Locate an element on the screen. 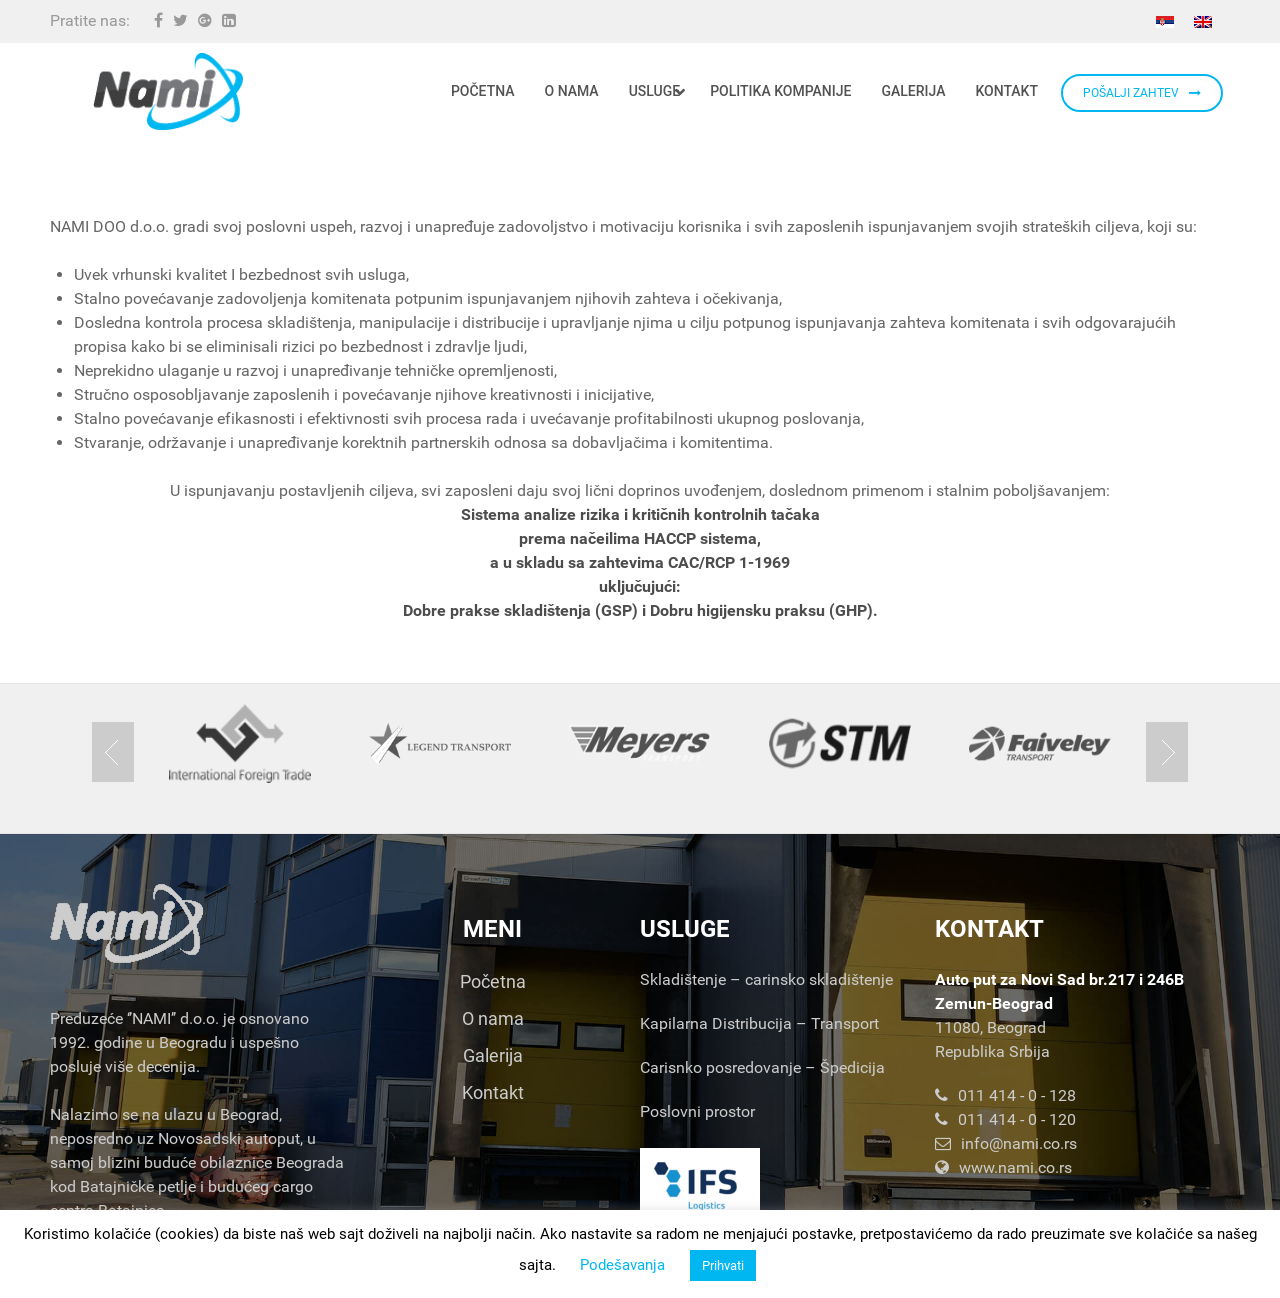 Image resolution: width=1280 pixels, height=1298 pixels. 011 414 - 0 - 120 is located at coordinates (1005, 1119).